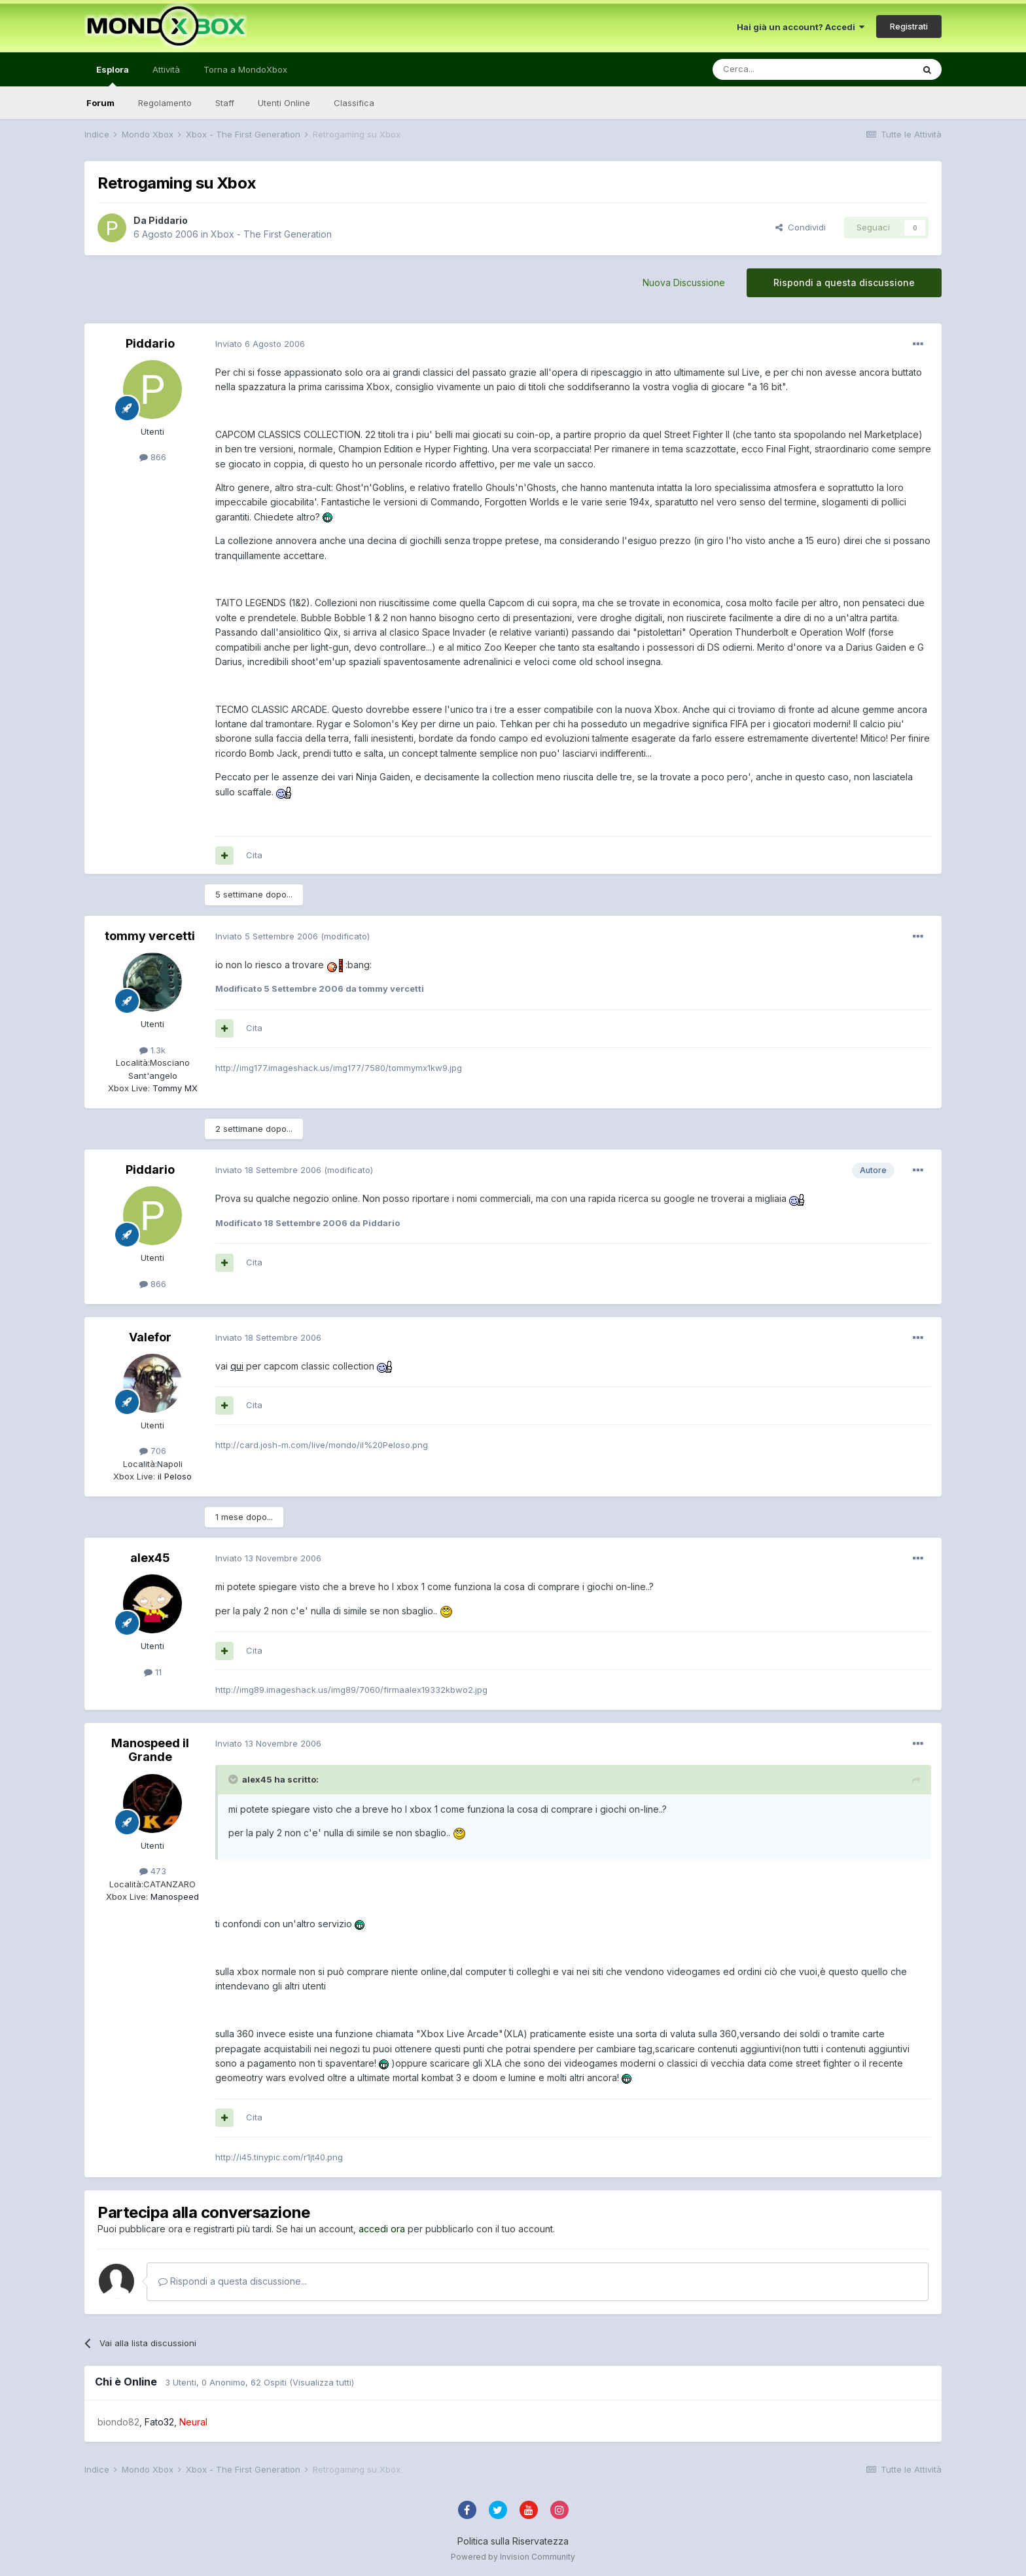 This screenshot has width=1026, height=2576. What do you see at coordinates (844, 282) in the screenshot?
I see `Rispondi a questa discussione` at bounding box center [844, 282].